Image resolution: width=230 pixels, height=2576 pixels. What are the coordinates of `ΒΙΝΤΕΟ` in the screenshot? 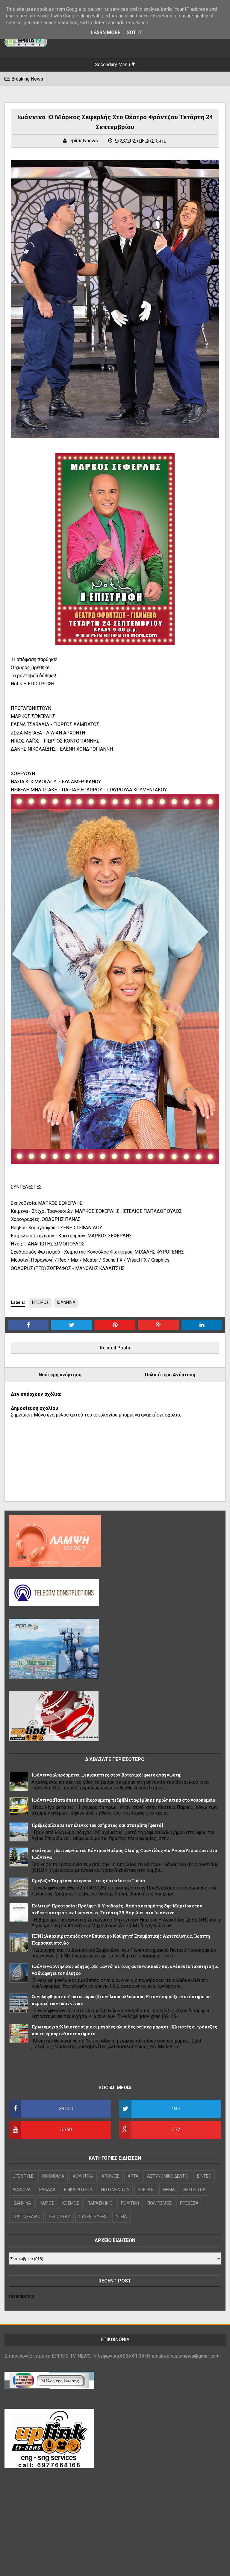 It's located at (204, 2176).